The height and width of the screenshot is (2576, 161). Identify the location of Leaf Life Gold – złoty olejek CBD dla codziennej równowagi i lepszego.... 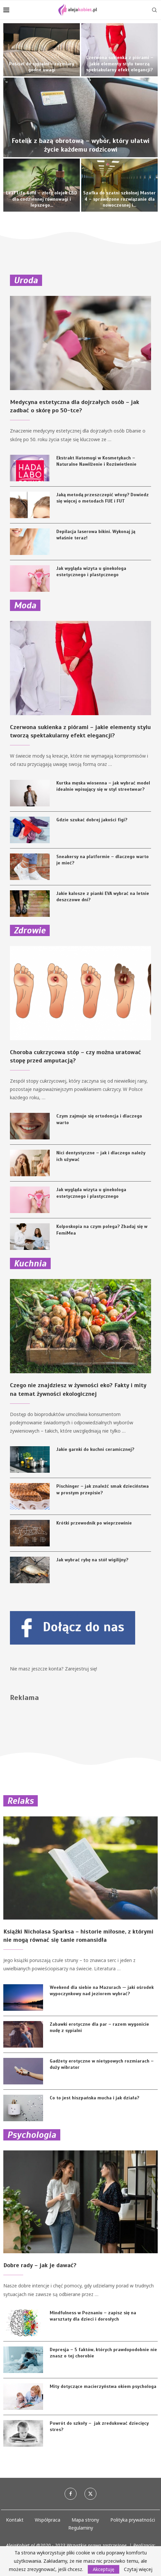
(41, 199).